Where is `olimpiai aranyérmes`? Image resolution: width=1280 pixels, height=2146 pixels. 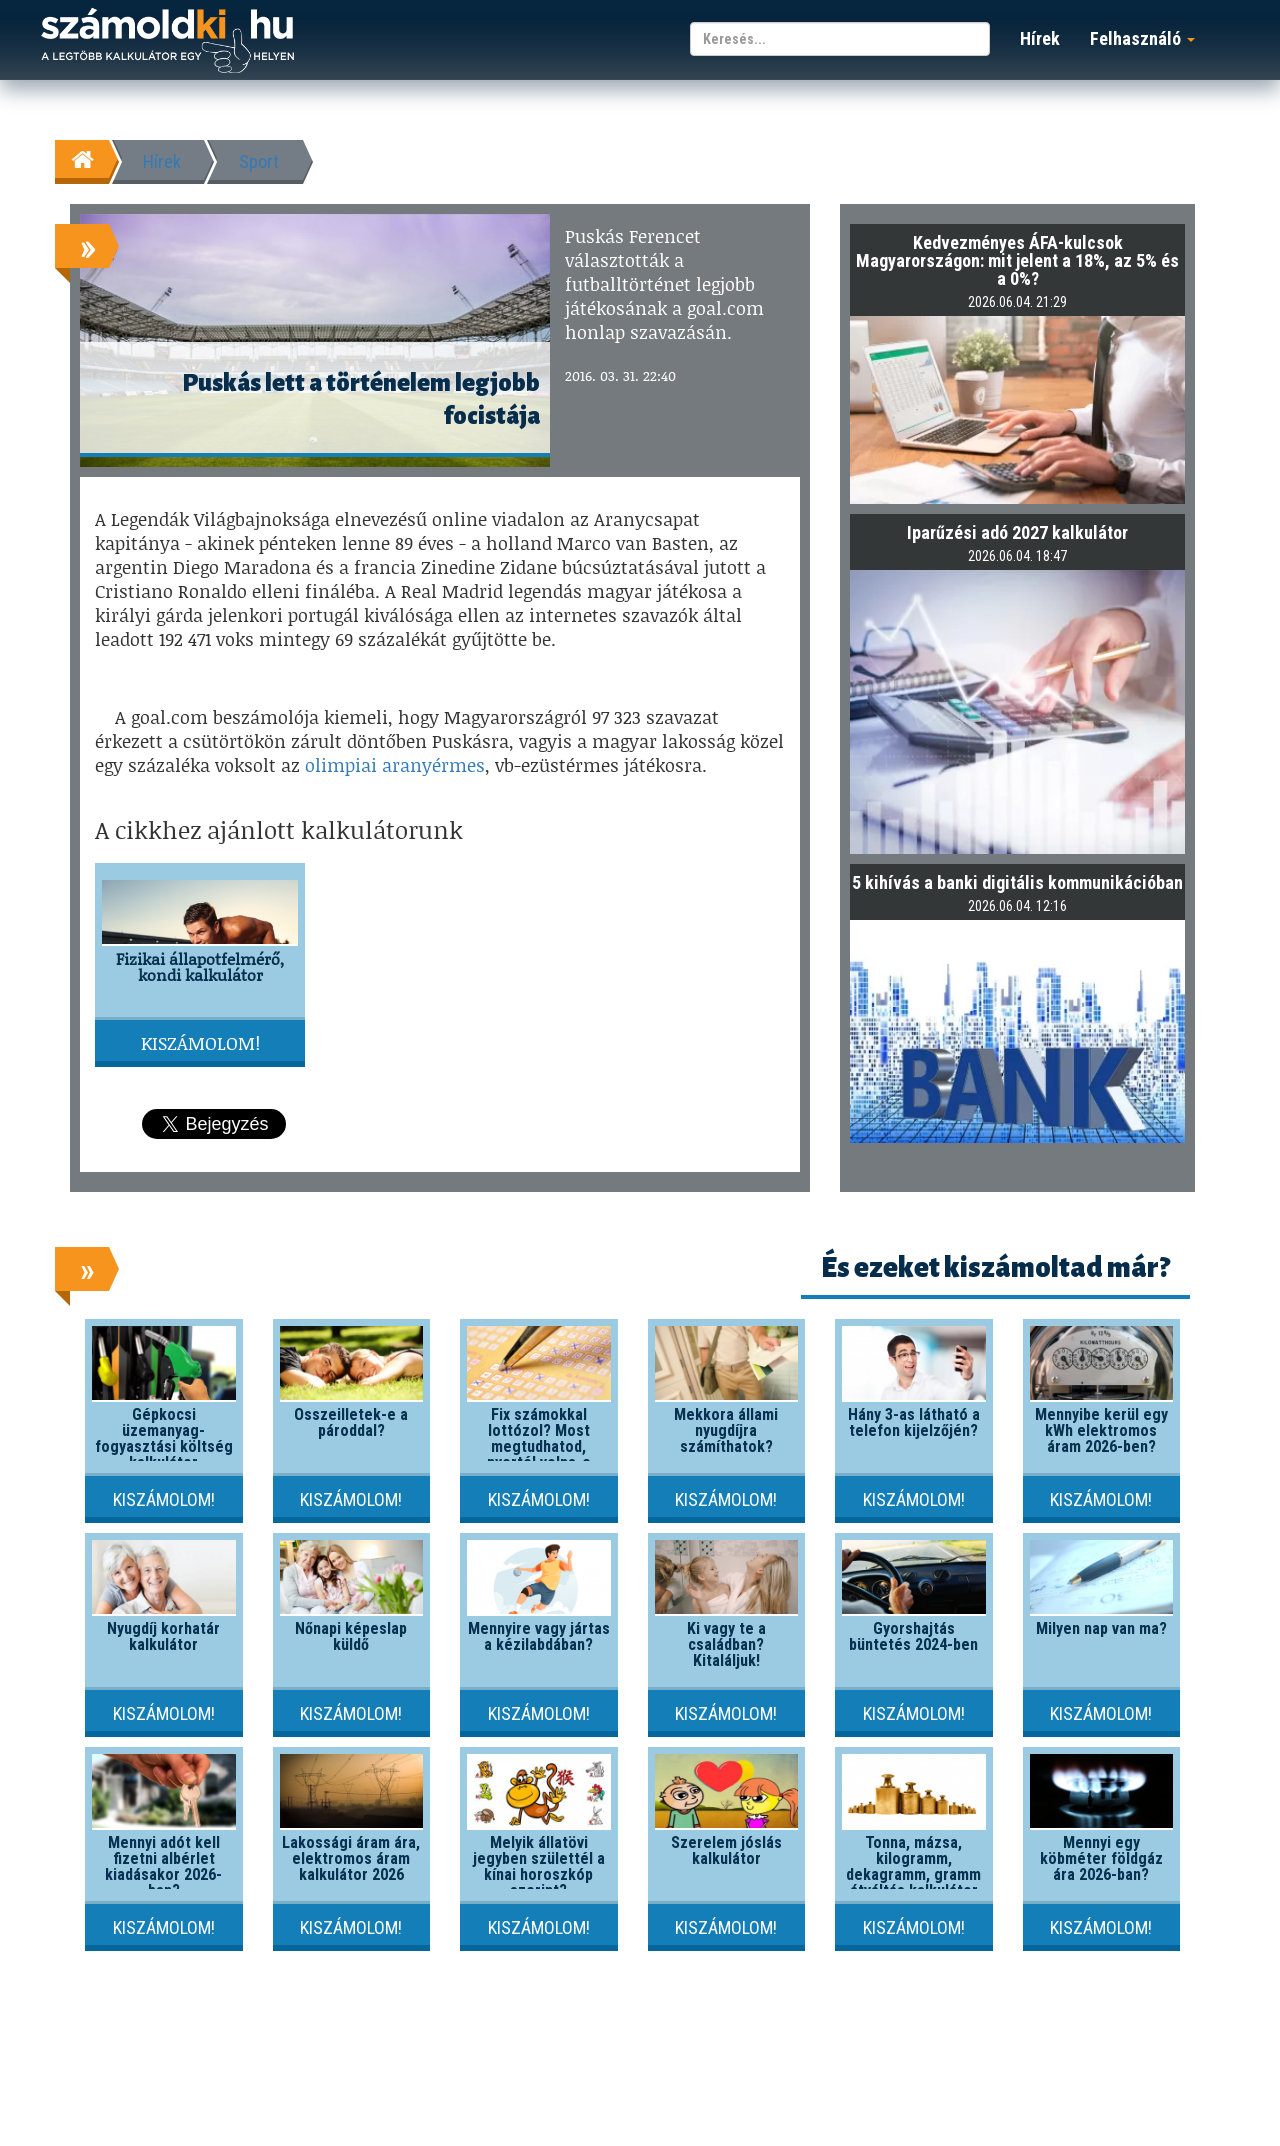 olimpiai aranyérmes is located at coordinates (395, 765).